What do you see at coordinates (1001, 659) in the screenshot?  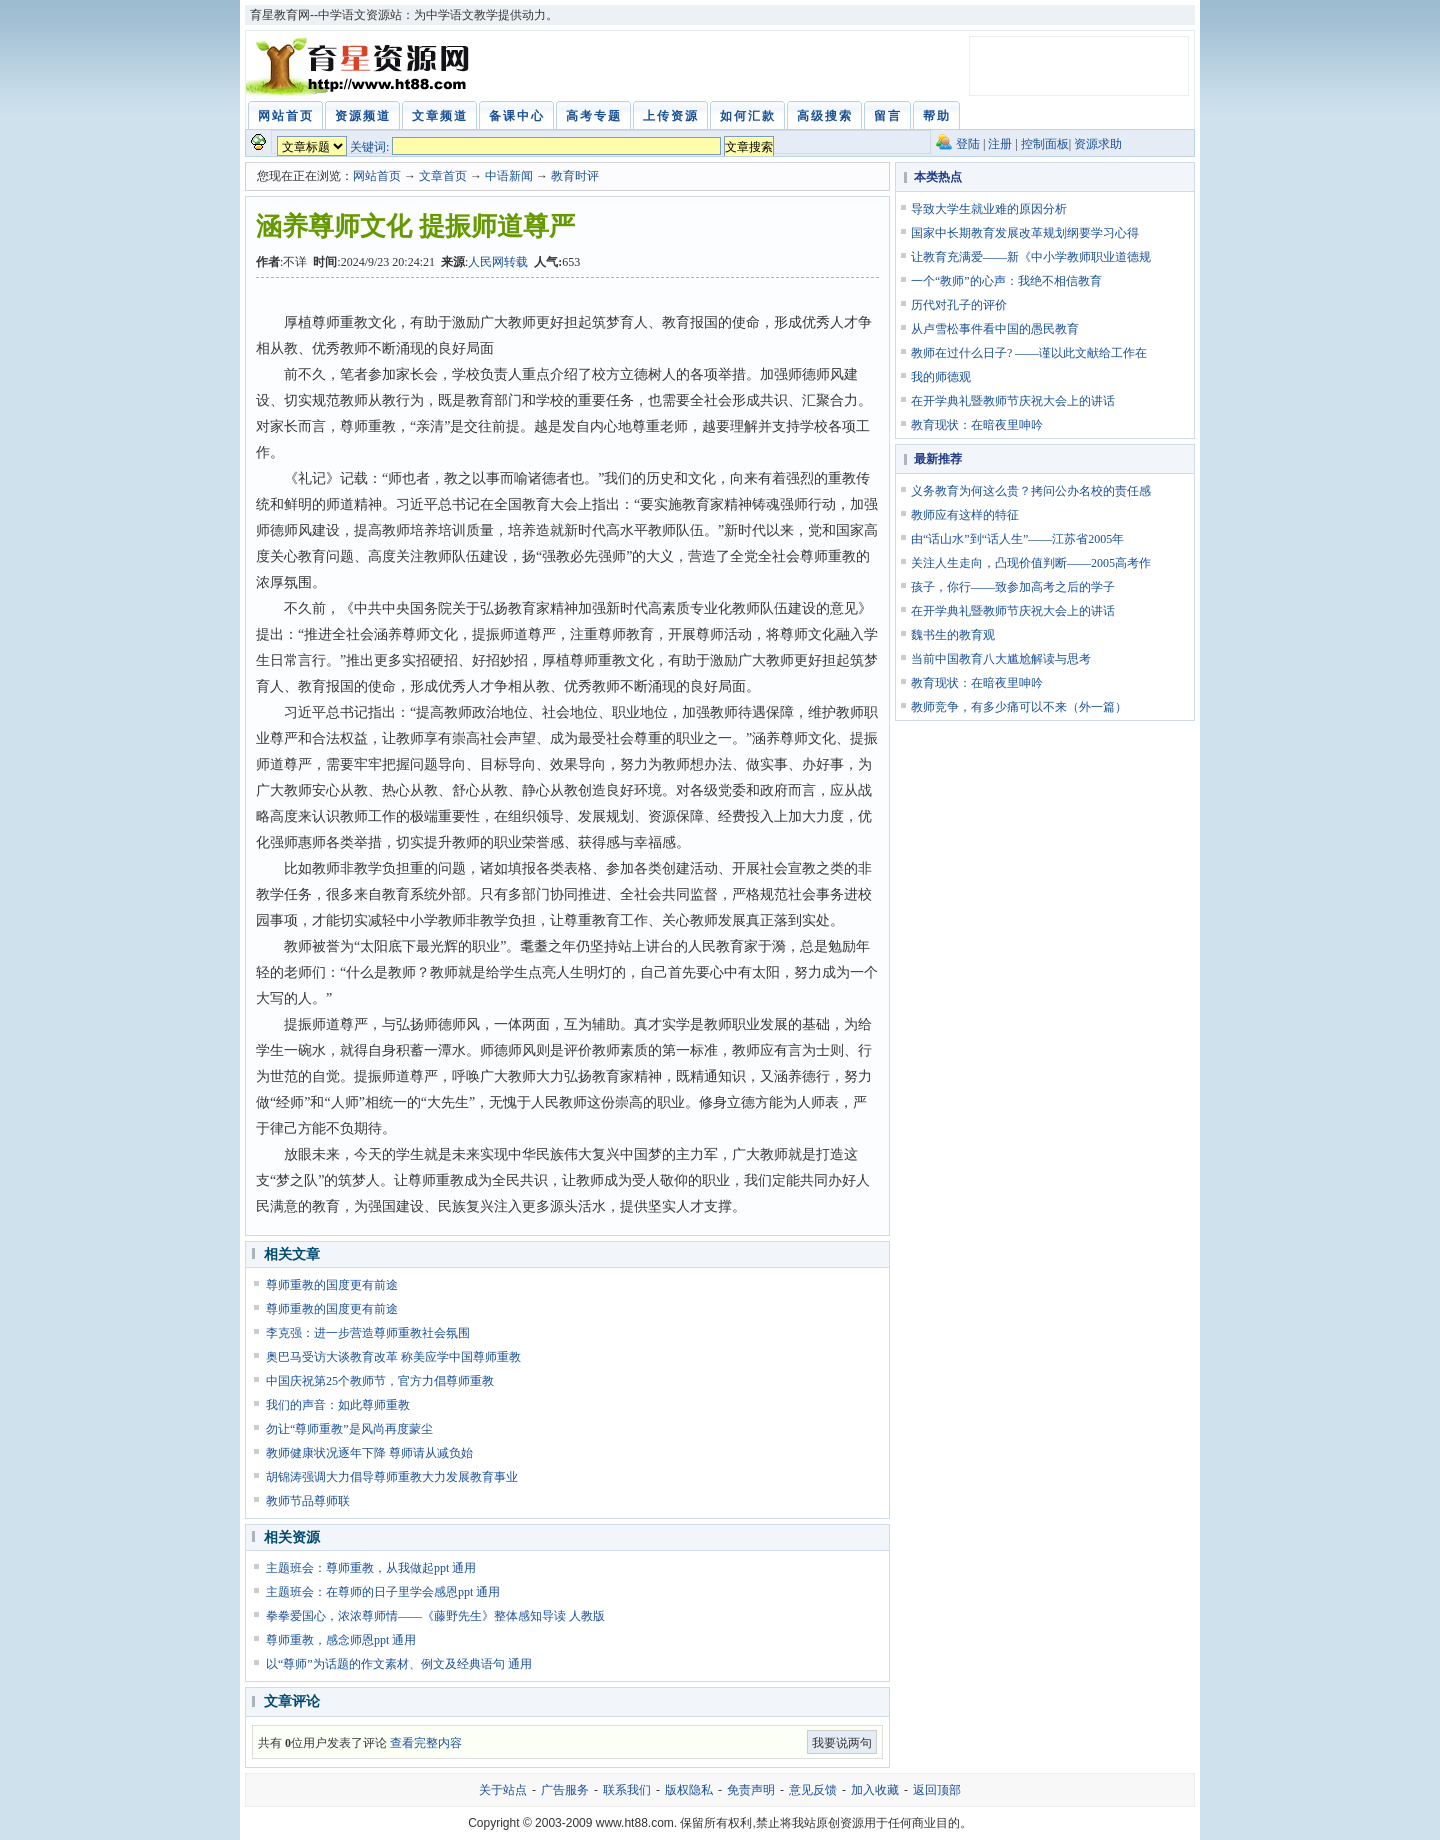 I see `当前中国教育八大尴尬解读与思考` at bounding box center [1001, 659].